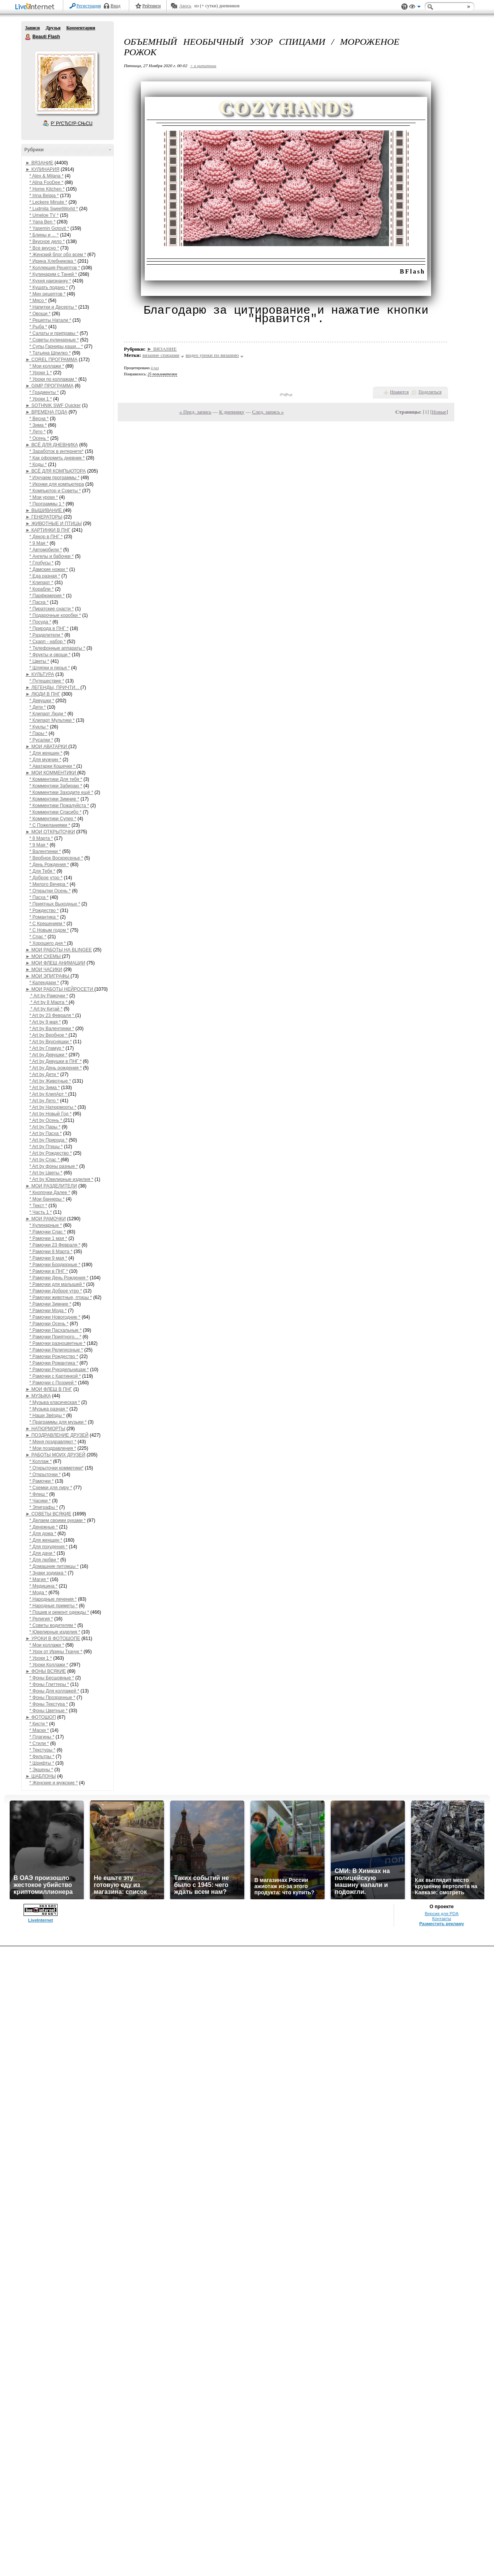  Describe the element at coordinates (59, 1612) in the screenshot. I see `* Пошив и ремонт одежды *` at that location.